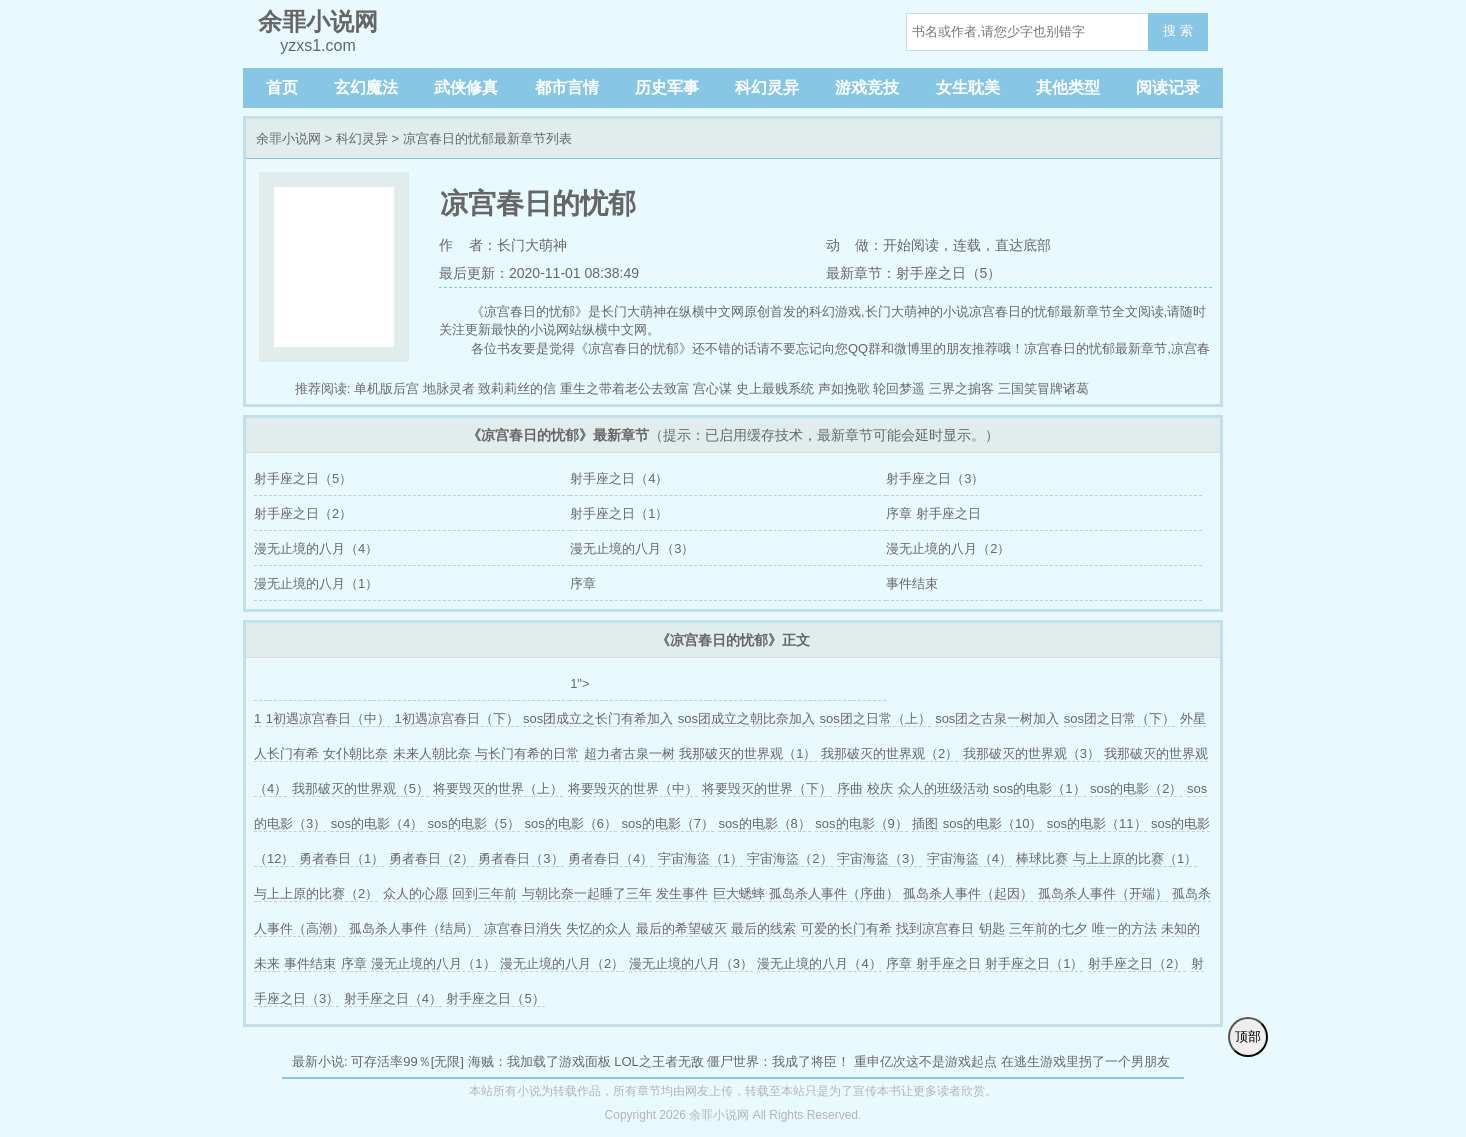 The width and height of the screenshot is (1466, 1137). Describe the element at coordinates (1248, 1036) in the screenshot. I see `顶部` at that location.